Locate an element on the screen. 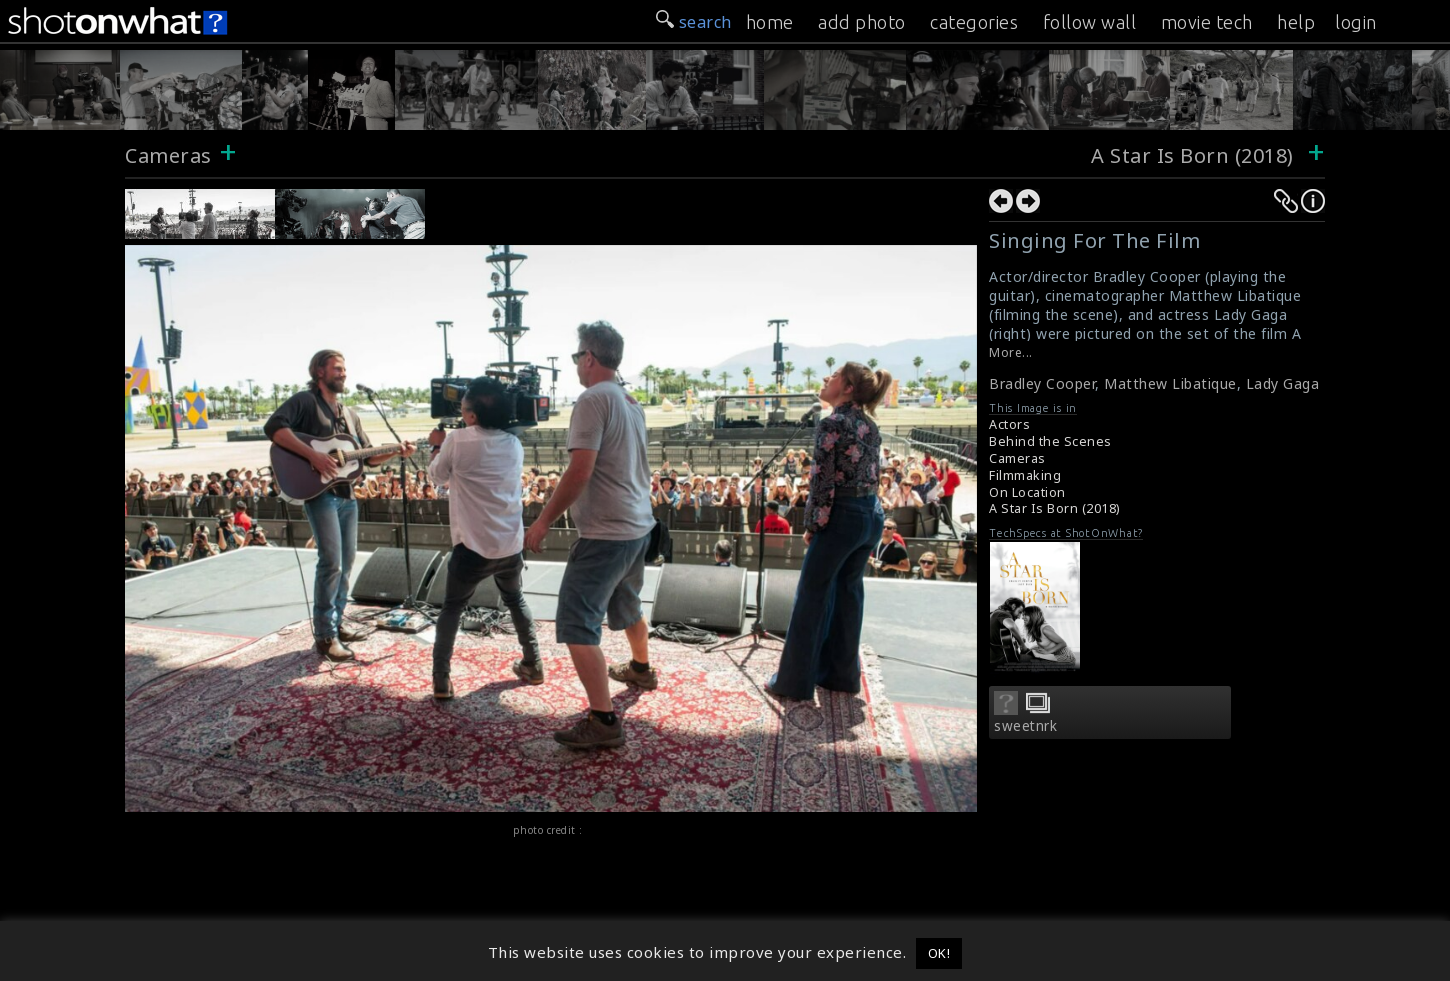 This screenshot has height=981, width=1450. follow wall is located at coordinates (1090, 22).